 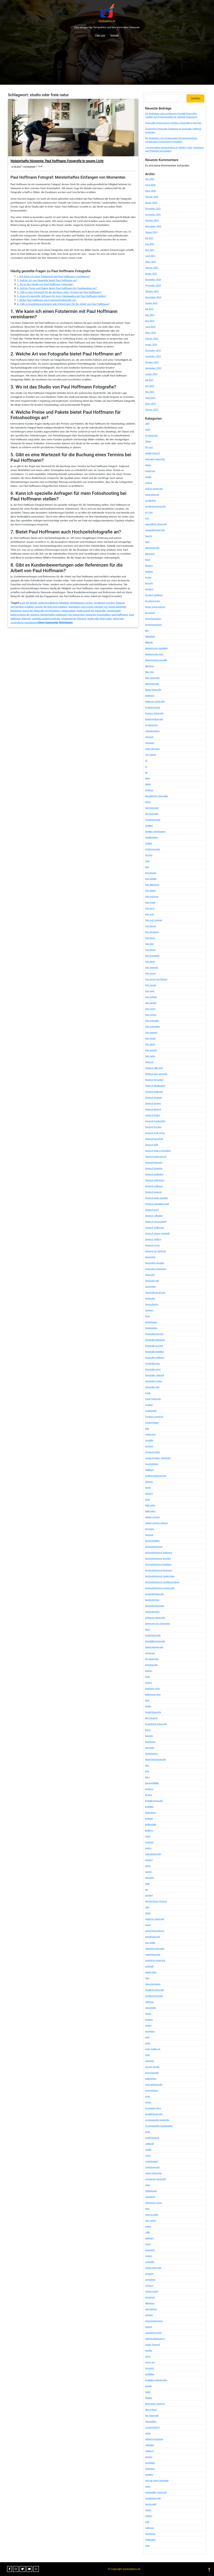 What do you see at coordinates (149, 2031) in the screenshot?
I see `passfotos` at bounding box center [149, 2031].